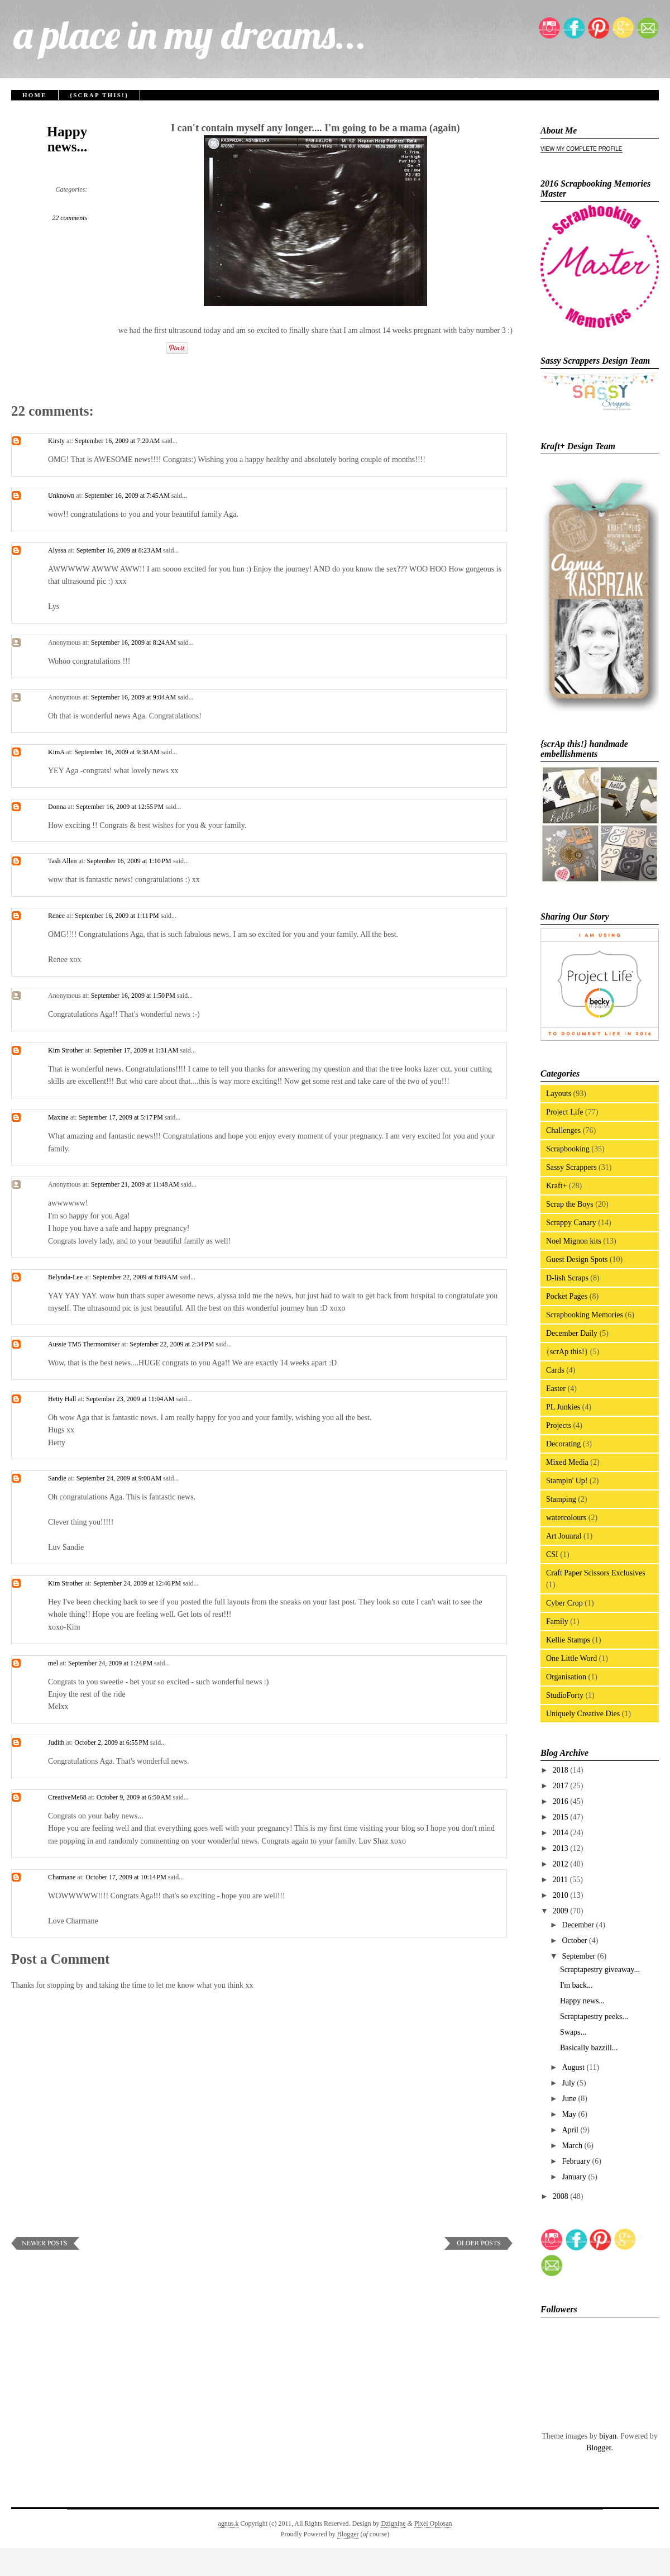  I want to click on StudioForty, so click(564, 1695).